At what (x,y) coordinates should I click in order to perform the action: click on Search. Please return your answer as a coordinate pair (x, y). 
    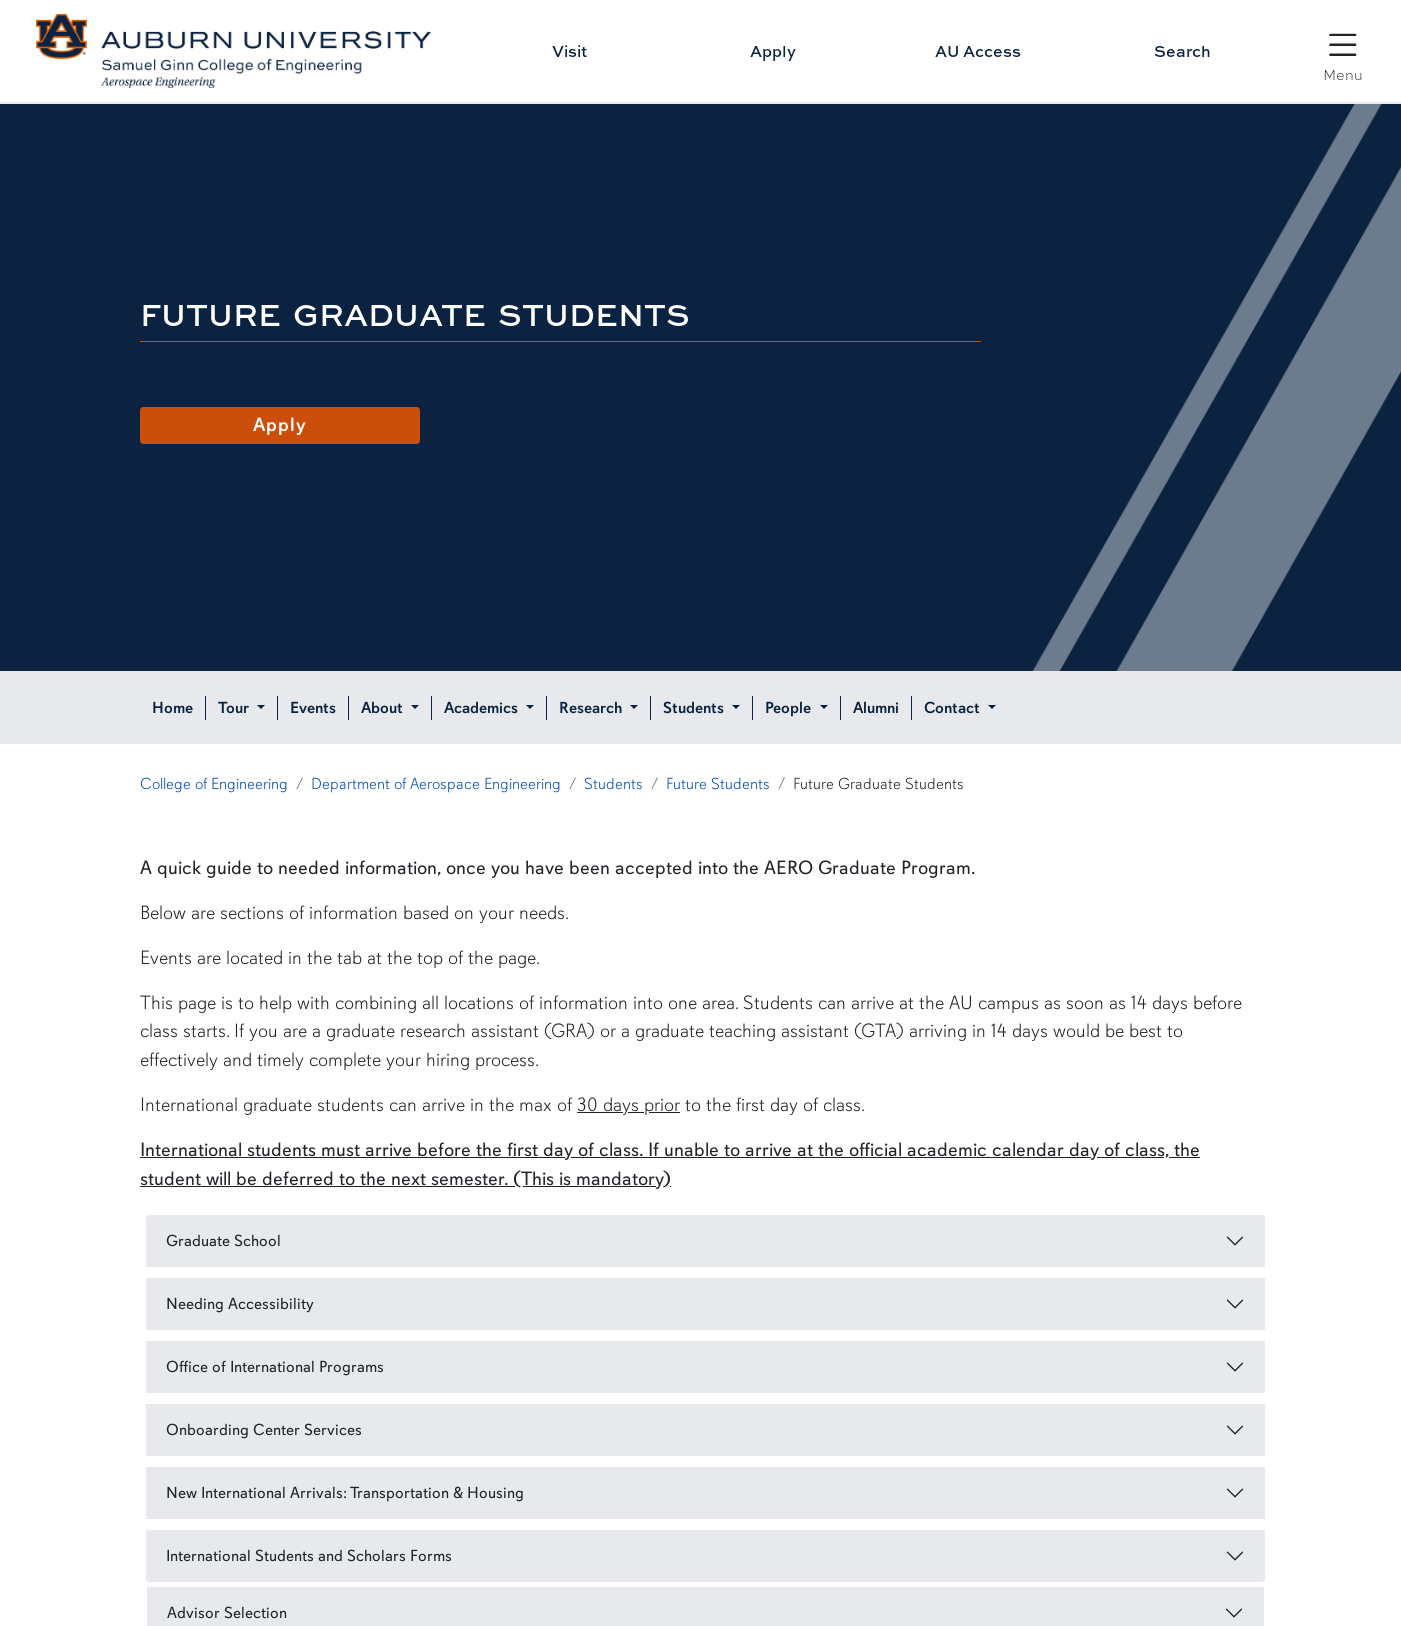
    Looking at the image, I should click on (1182, 51).